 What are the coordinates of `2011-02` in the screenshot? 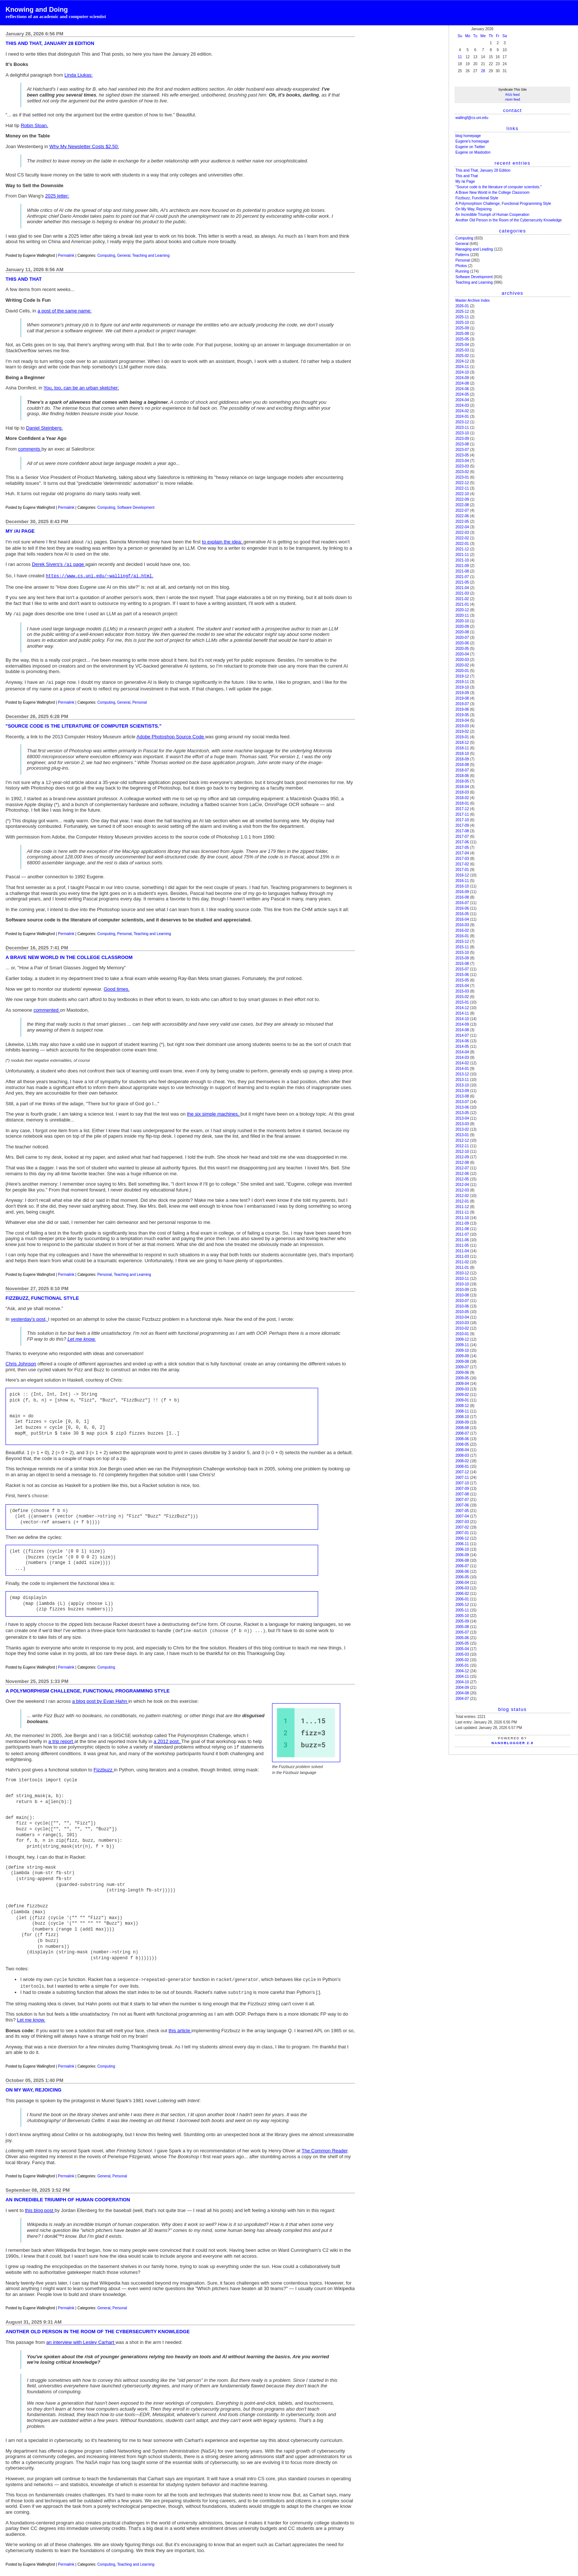 It's located at (462, 1262).